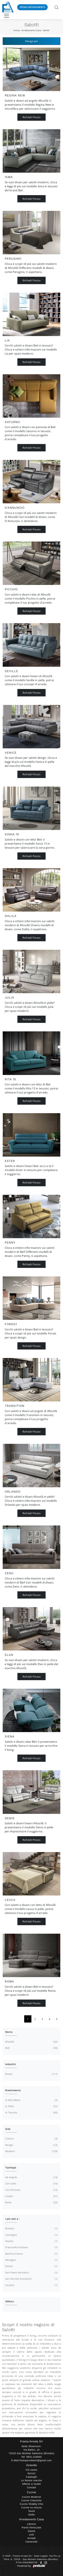 This screenshot has height=2576, width=63. I want to click on in pelle, so click(31, 2106).